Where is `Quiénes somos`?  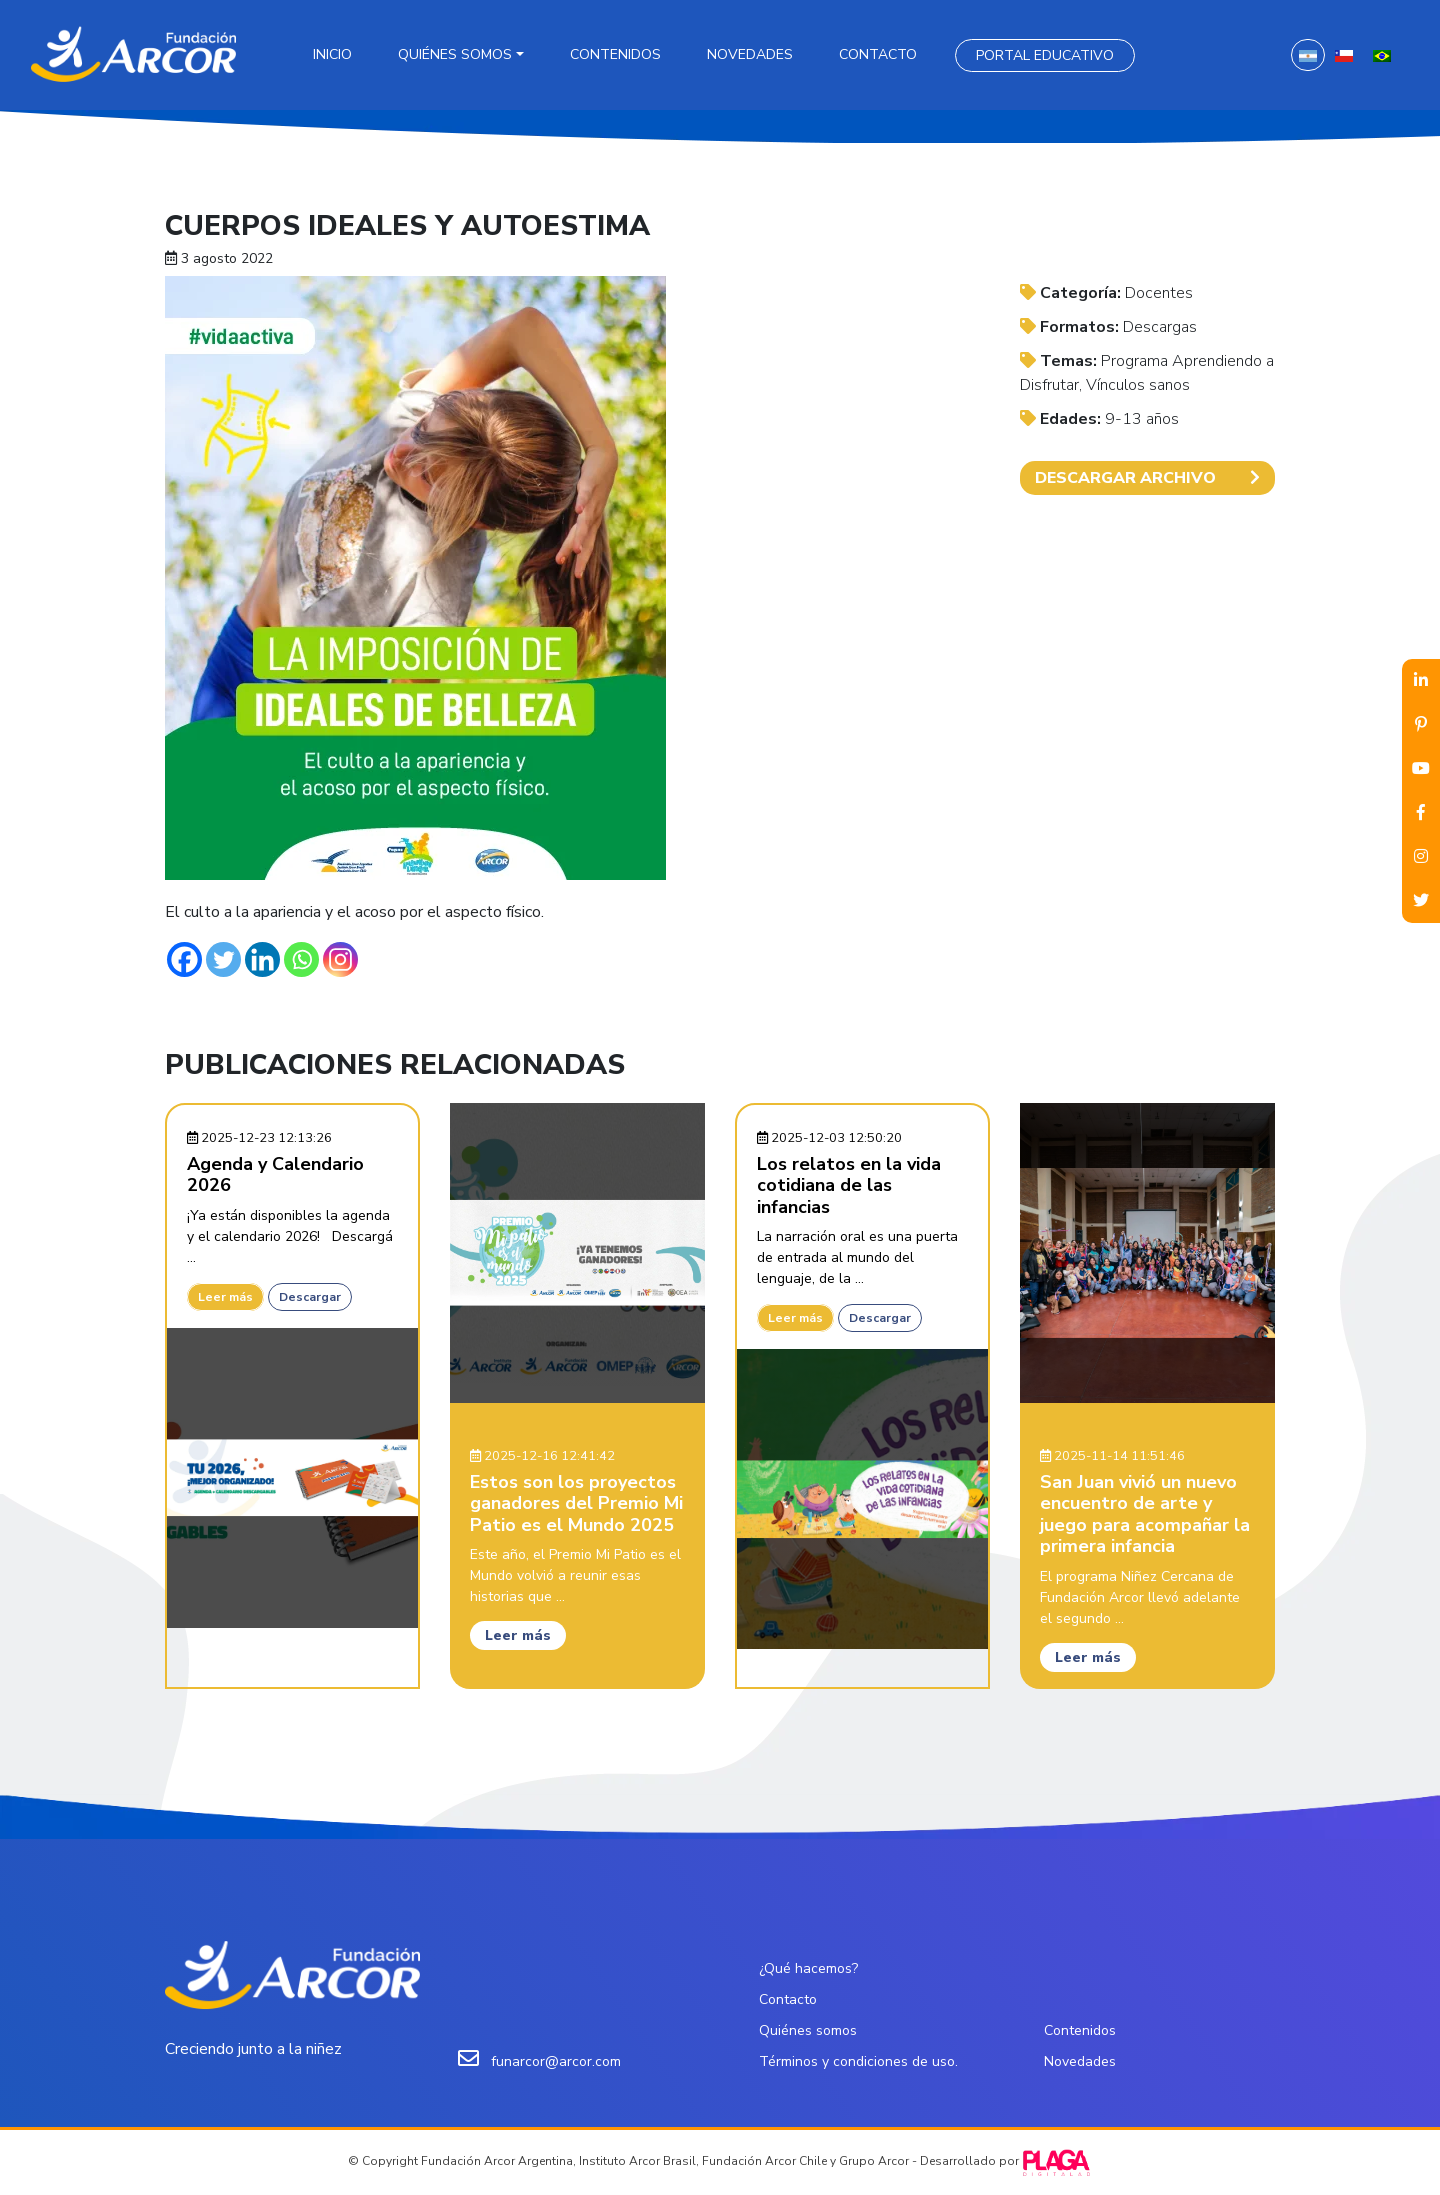 Quiénes somos is located at coordinates (455, 54).